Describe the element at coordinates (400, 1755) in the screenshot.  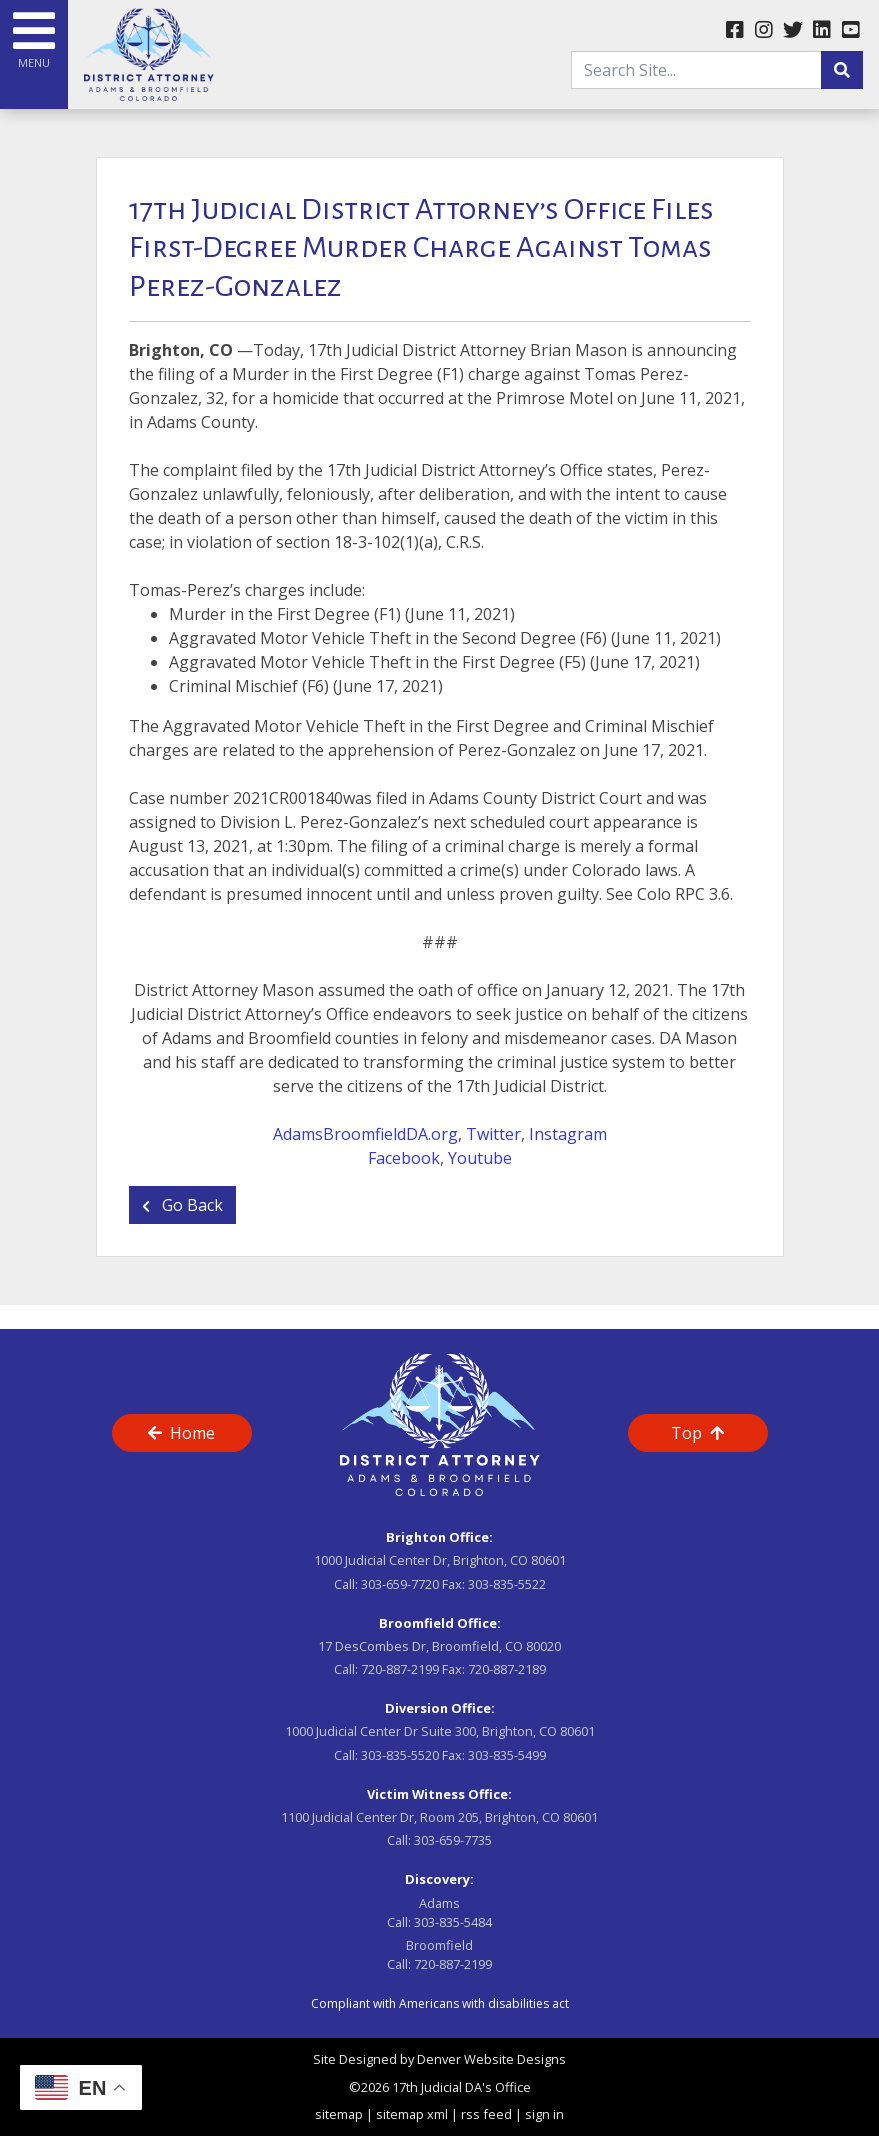
I see `303-835-5520` at that location.